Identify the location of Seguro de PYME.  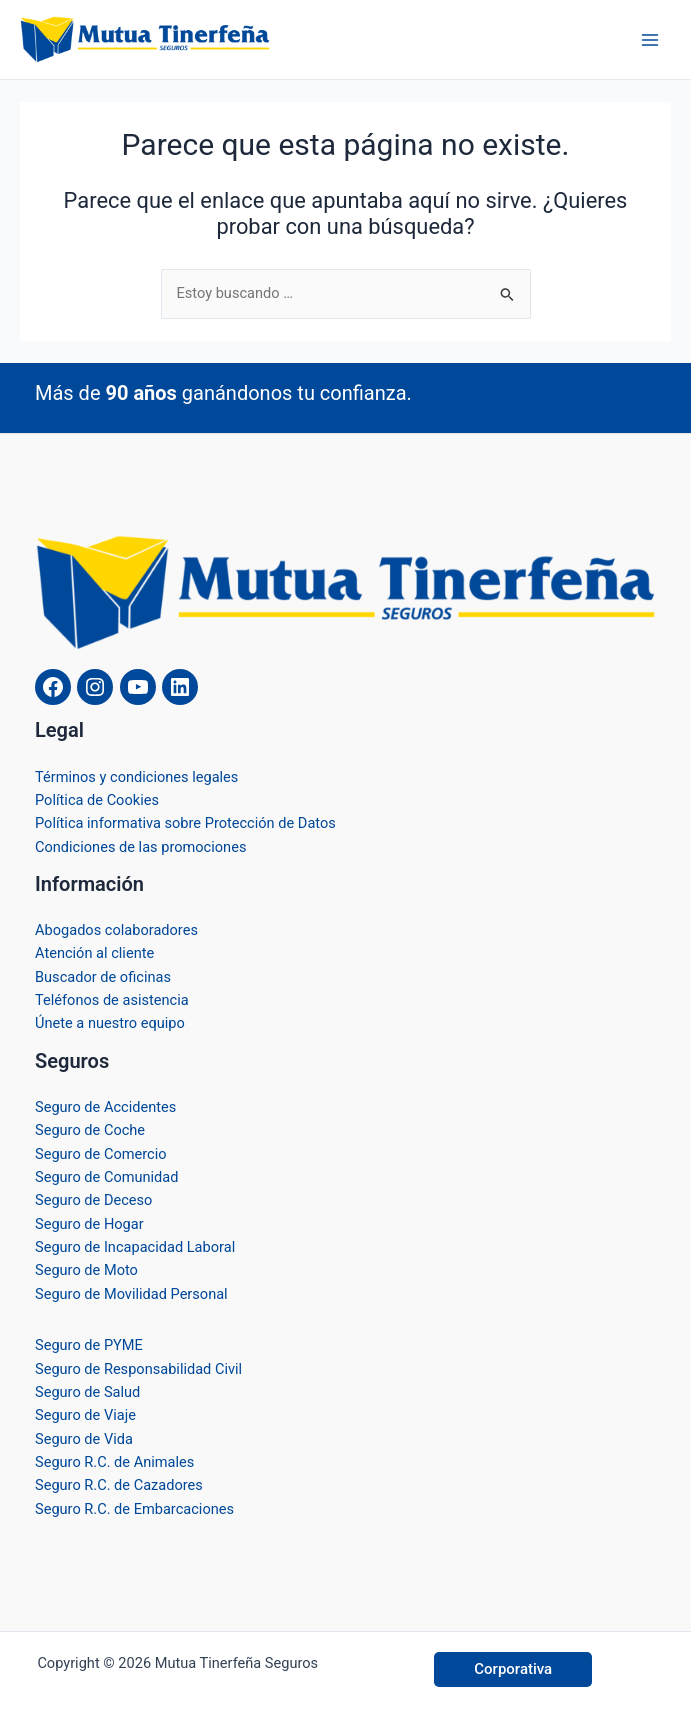
(89, 1345).